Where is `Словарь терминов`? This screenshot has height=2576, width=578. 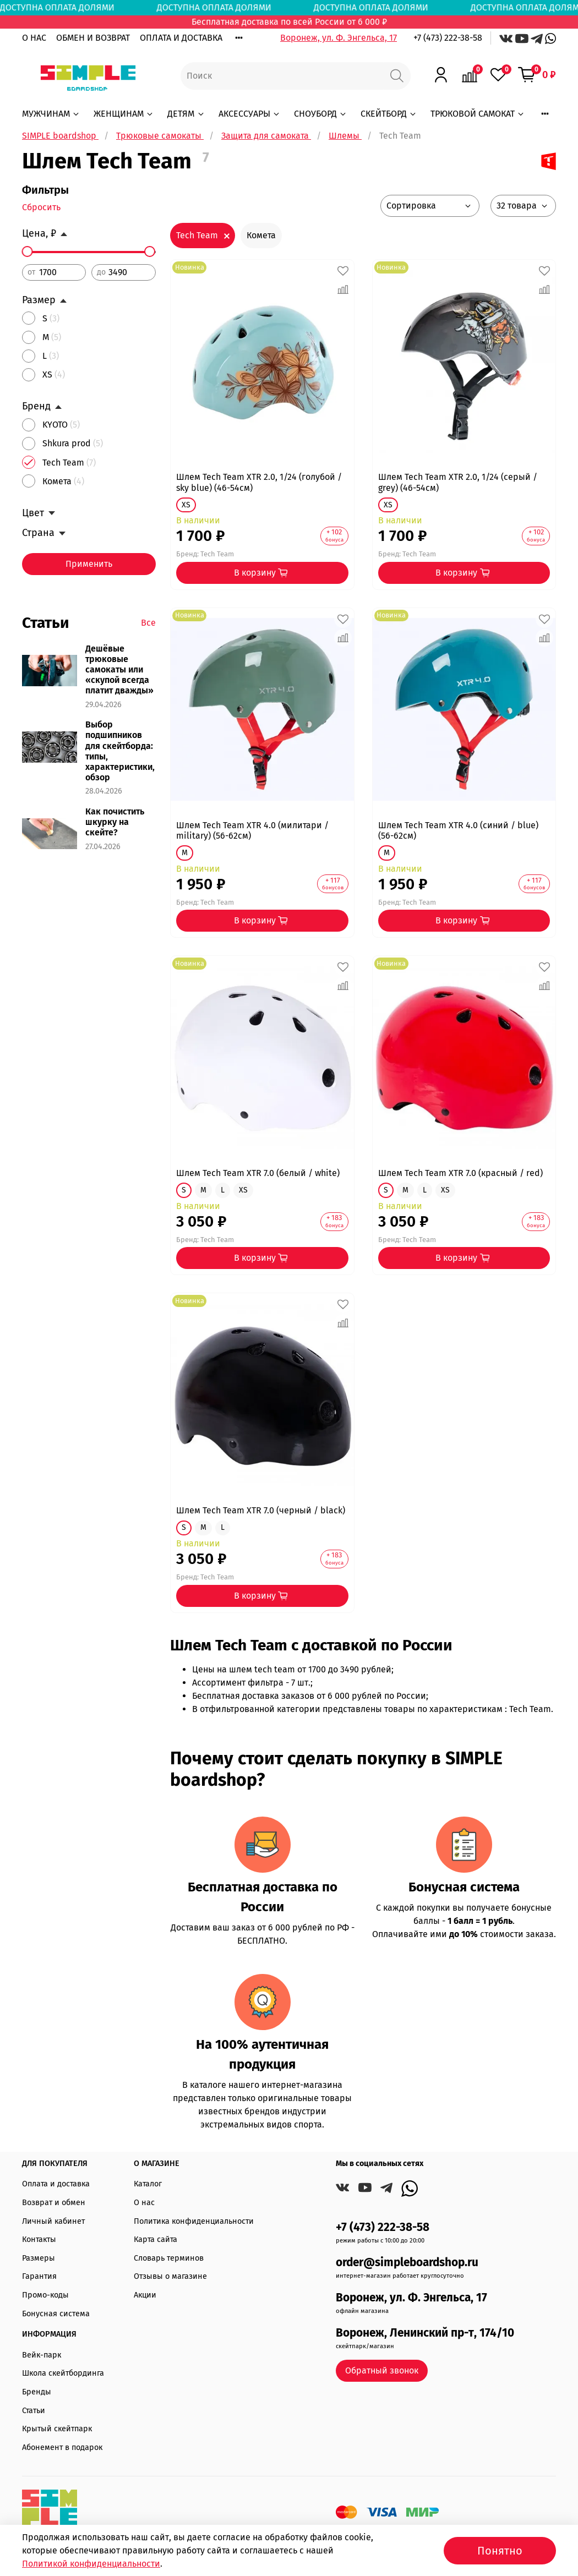
Словарь терминов is located at coordinates (169, 2258).